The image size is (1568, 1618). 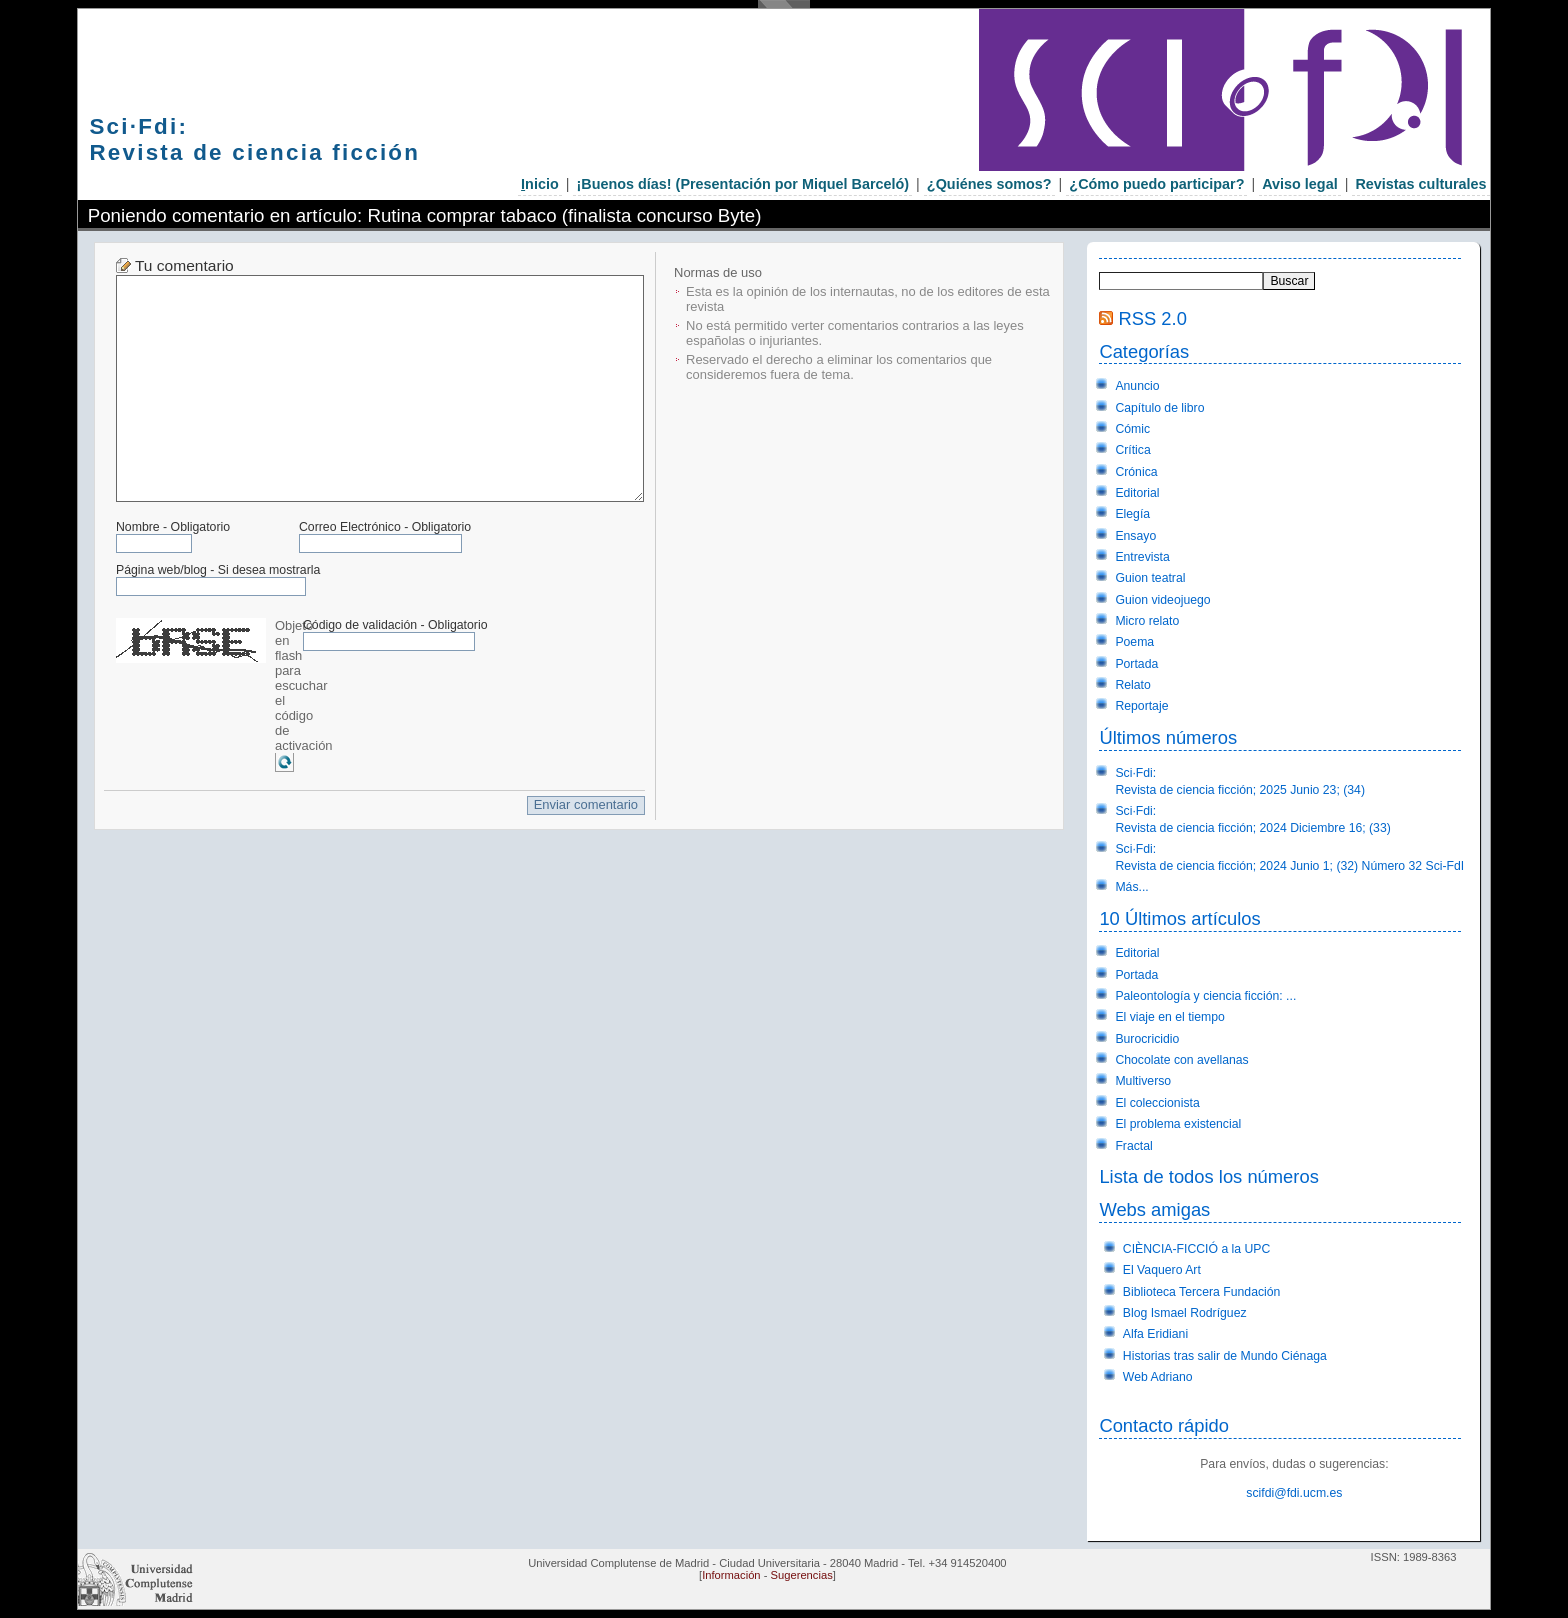 I want to click on Código de validación - Obligatorio, so click(x=395, y=625).